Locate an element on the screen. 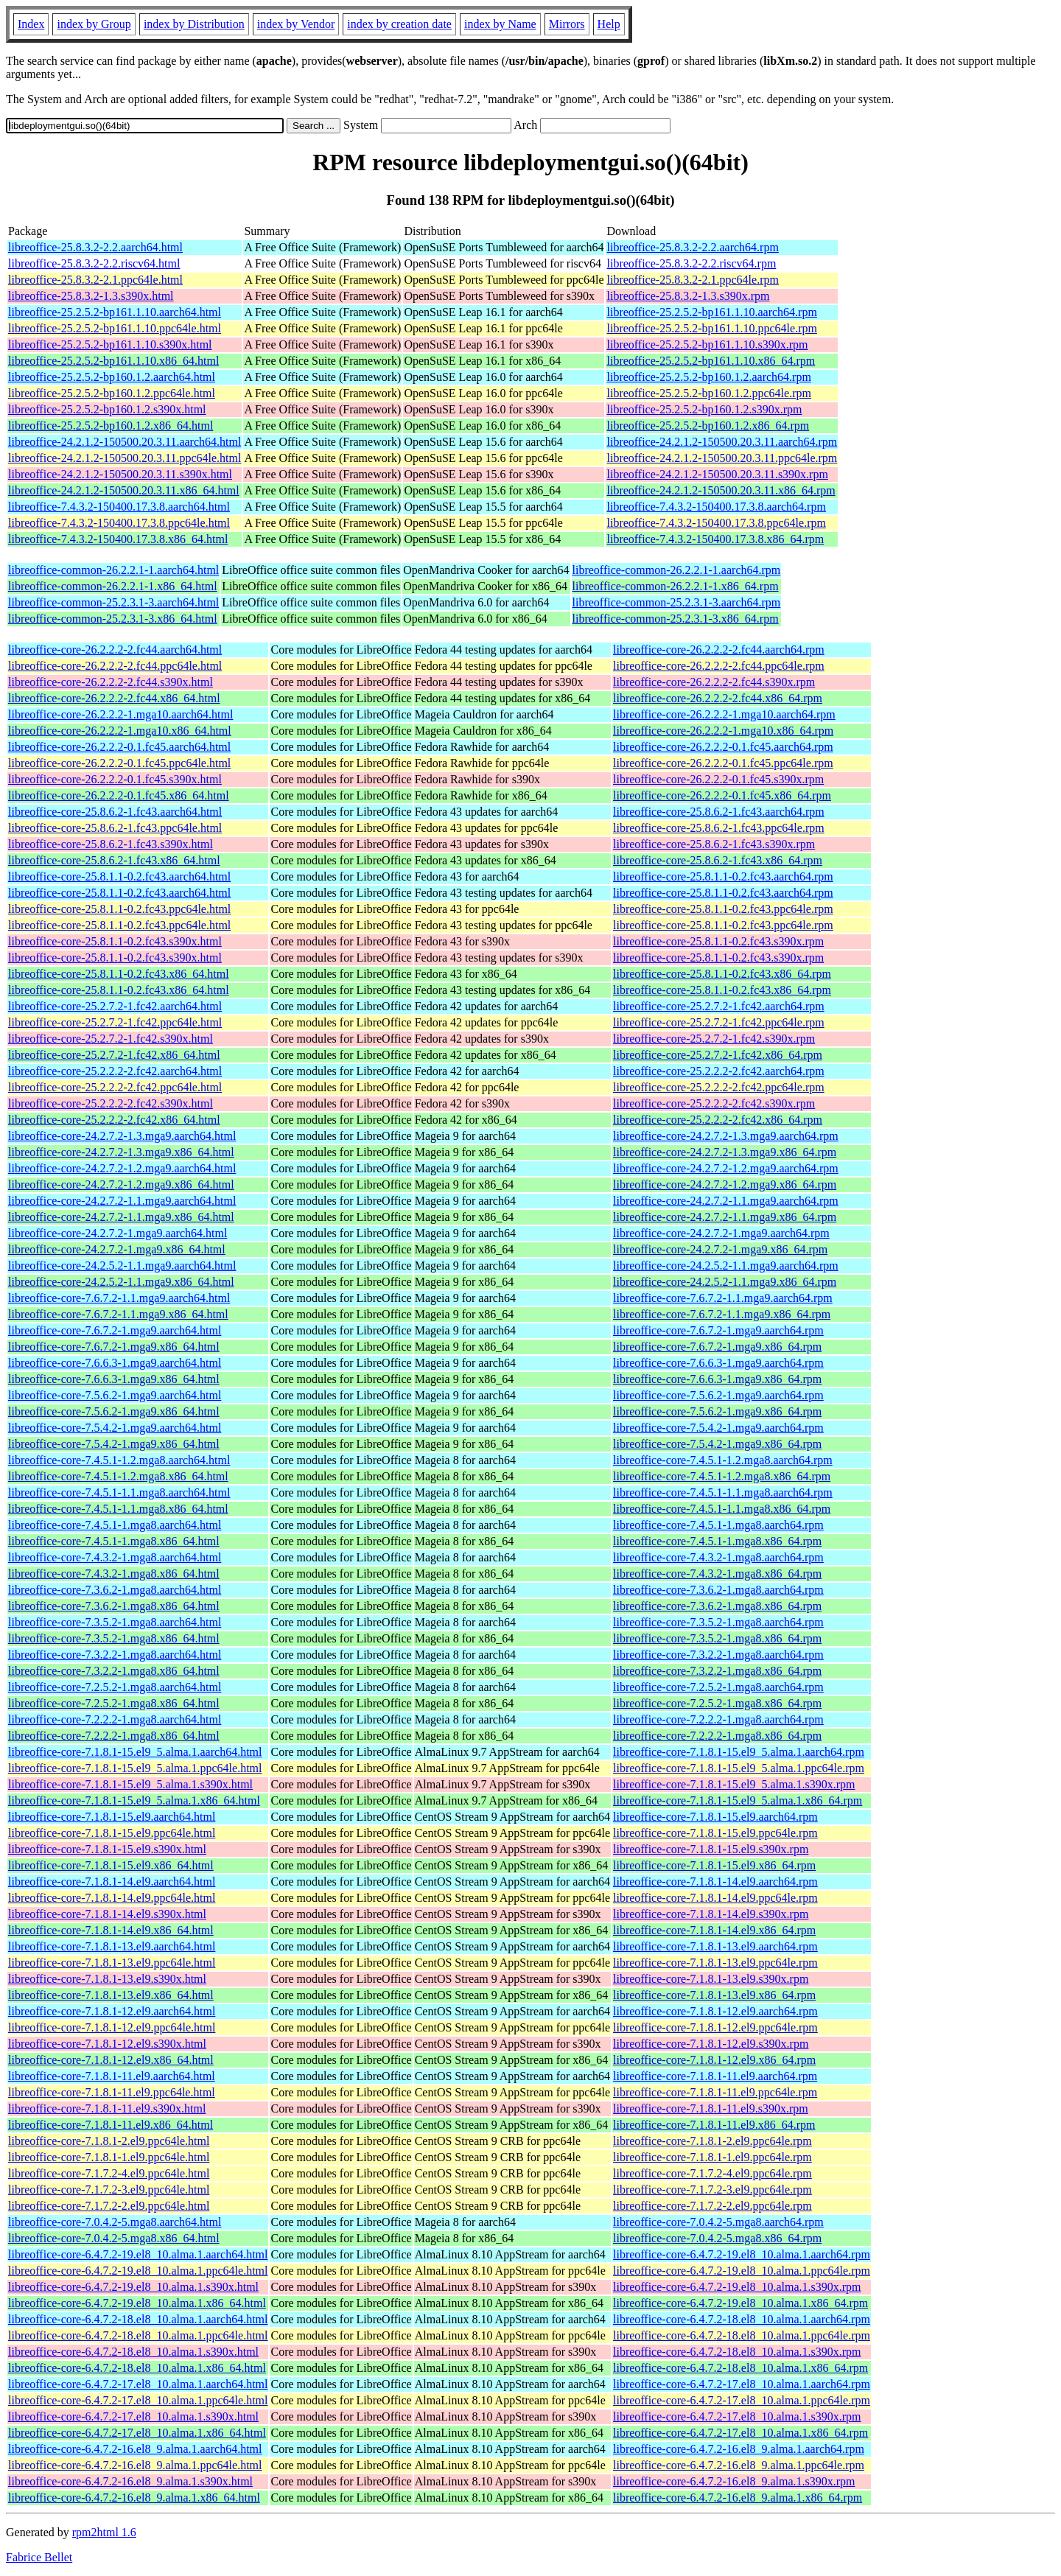 This screenshot has width=1061, height=2576. libreoffice-25.2.5.2-bp161.1.10.aarch64.rpm is located at coordinates (711, 312).